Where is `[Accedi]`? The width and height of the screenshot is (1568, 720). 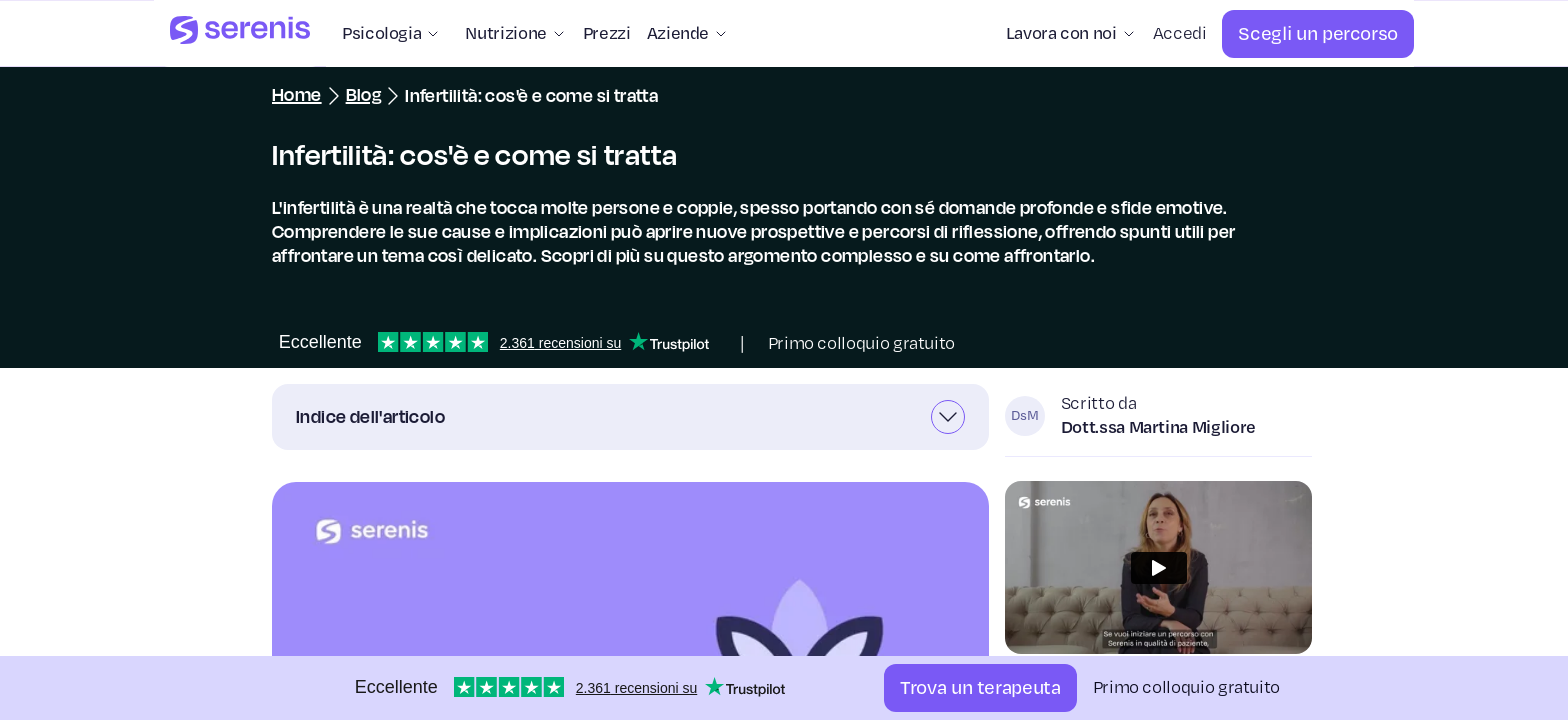
[Accedi] is located at coordinates (1180, 34).